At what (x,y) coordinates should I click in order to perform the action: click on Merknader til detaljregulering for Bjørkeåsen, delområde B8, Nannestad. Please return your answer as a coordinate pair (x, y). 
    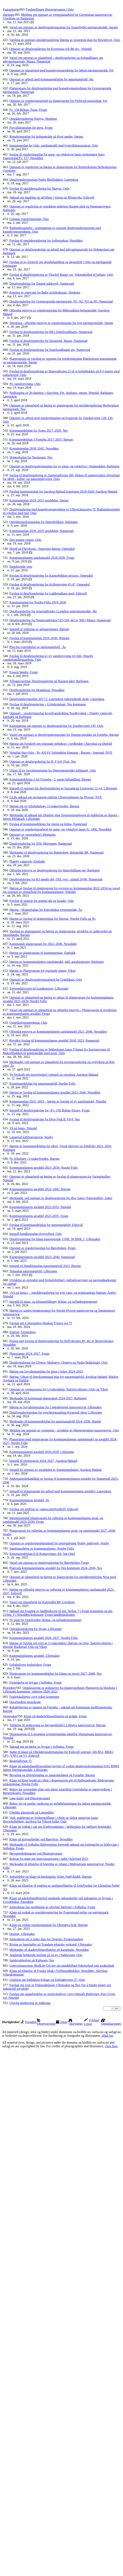
    Looking at the image, I should click on (56, 852).